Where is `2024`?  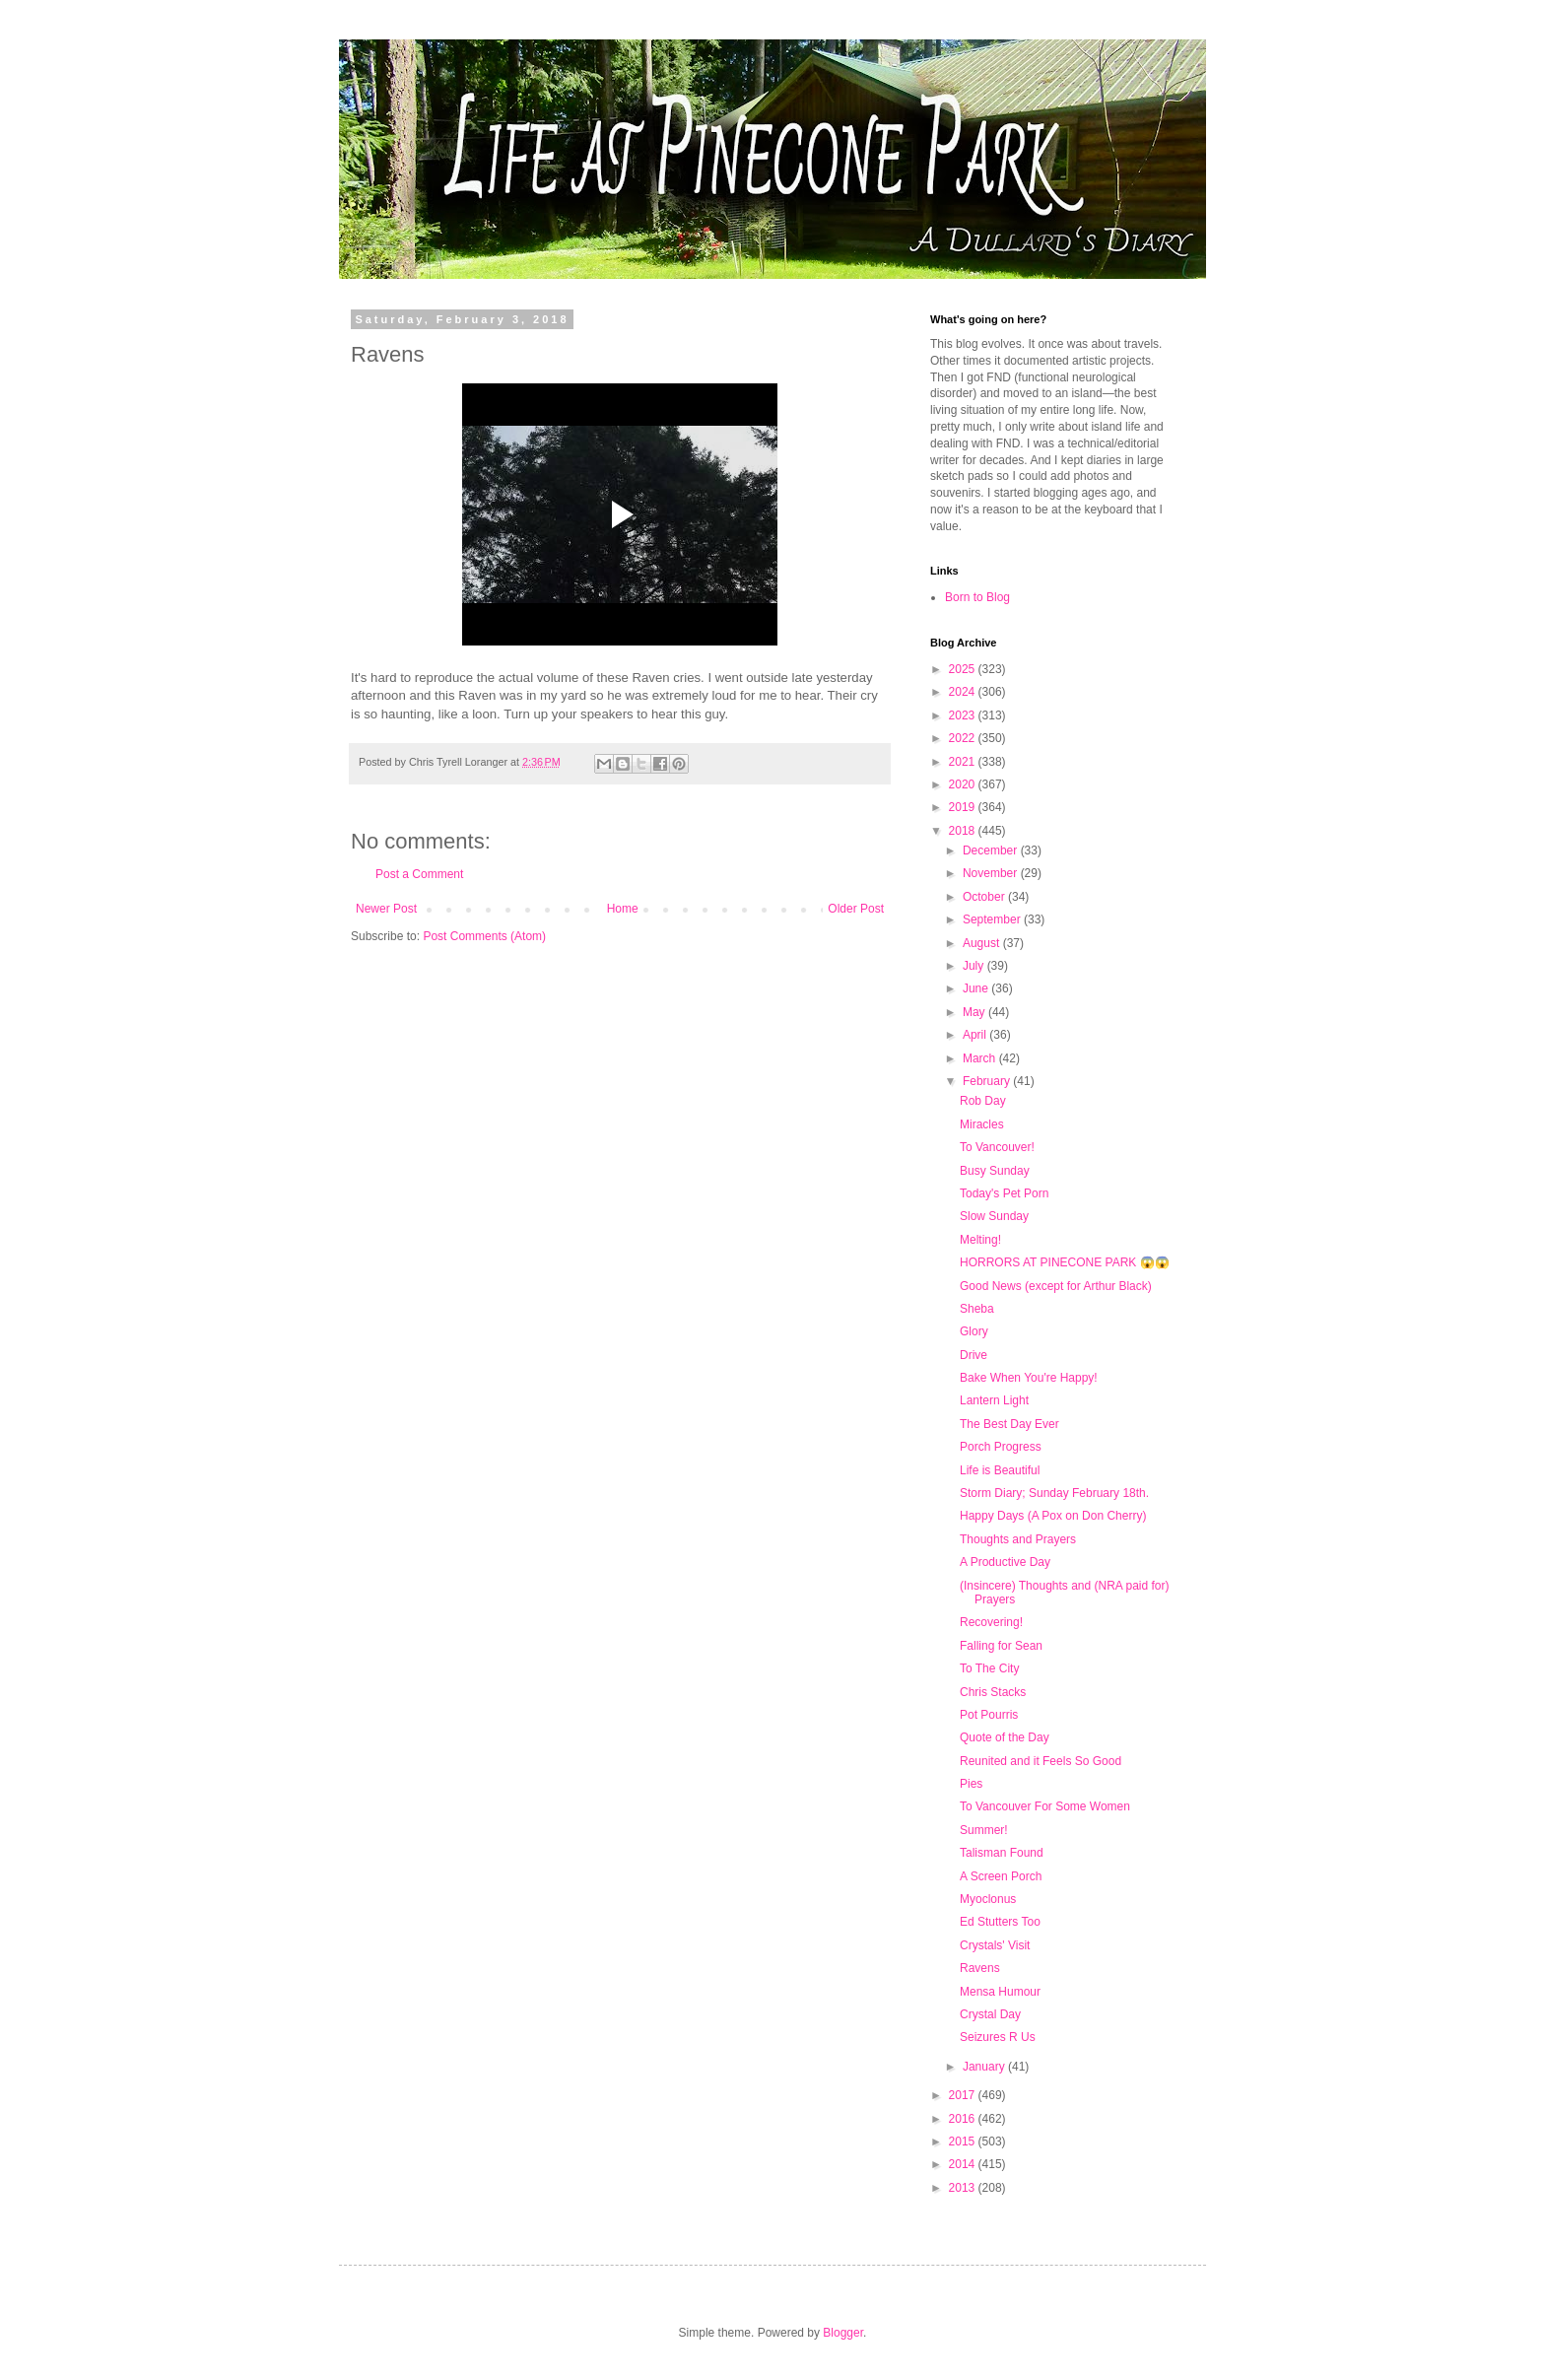
2024 is located at coordinates (963, 692).